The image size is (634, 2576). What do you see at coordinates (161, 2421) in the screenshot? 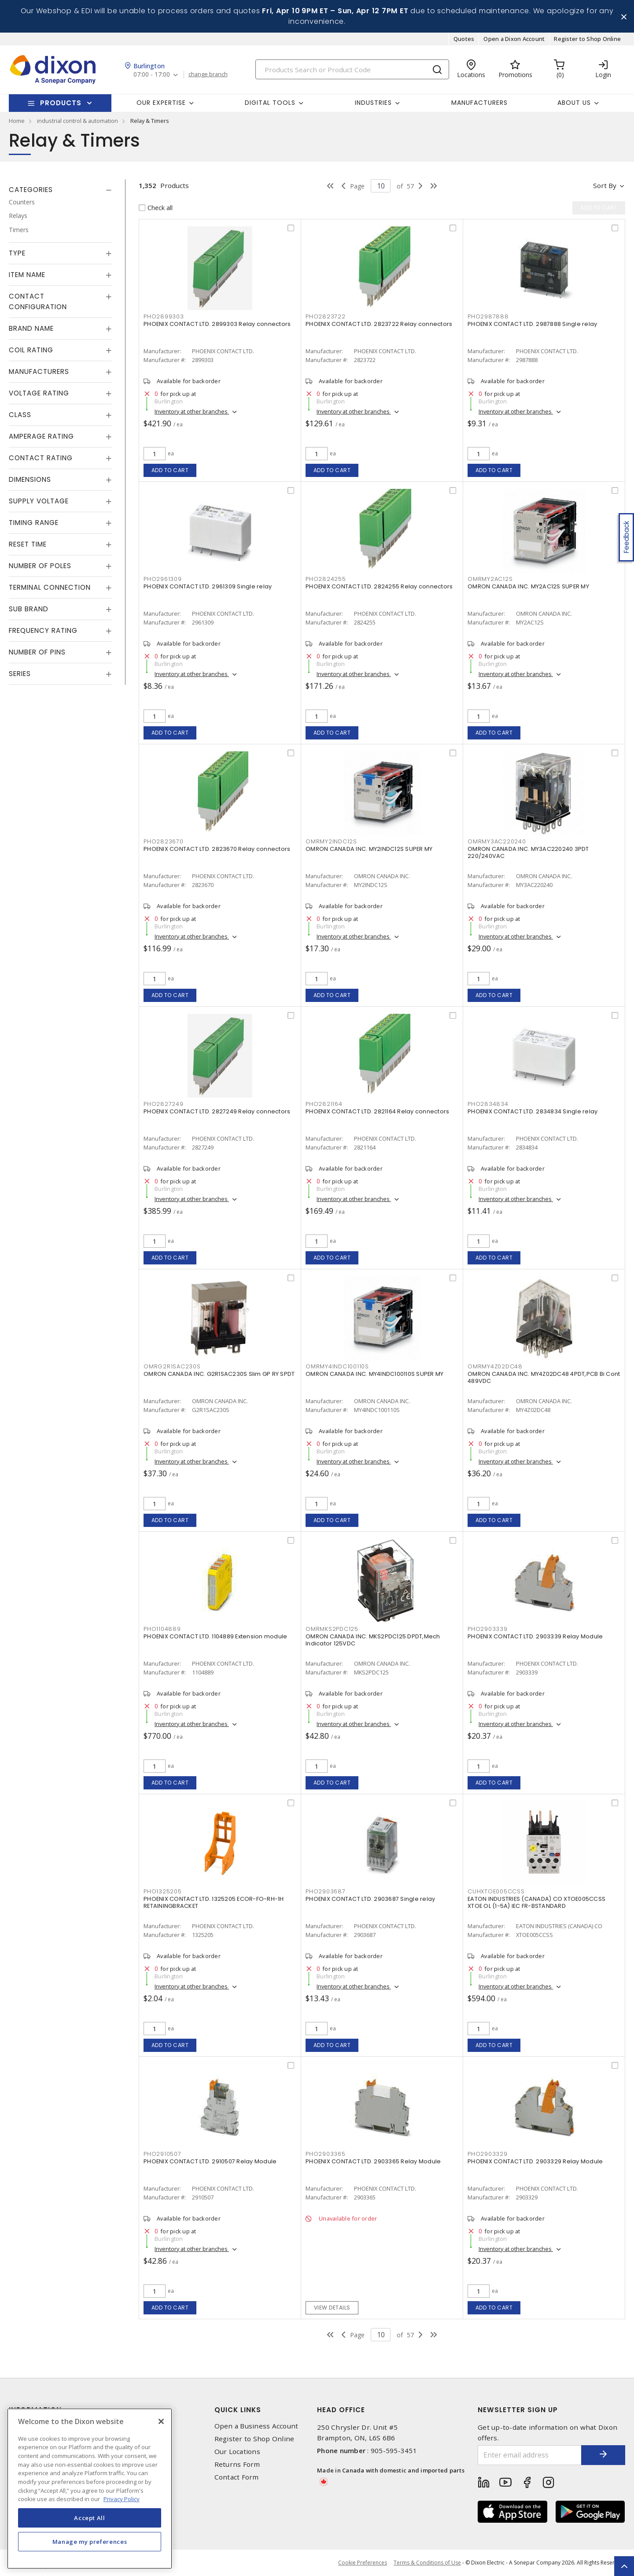
I see `[Close]` at bounding box center [161, 2421].